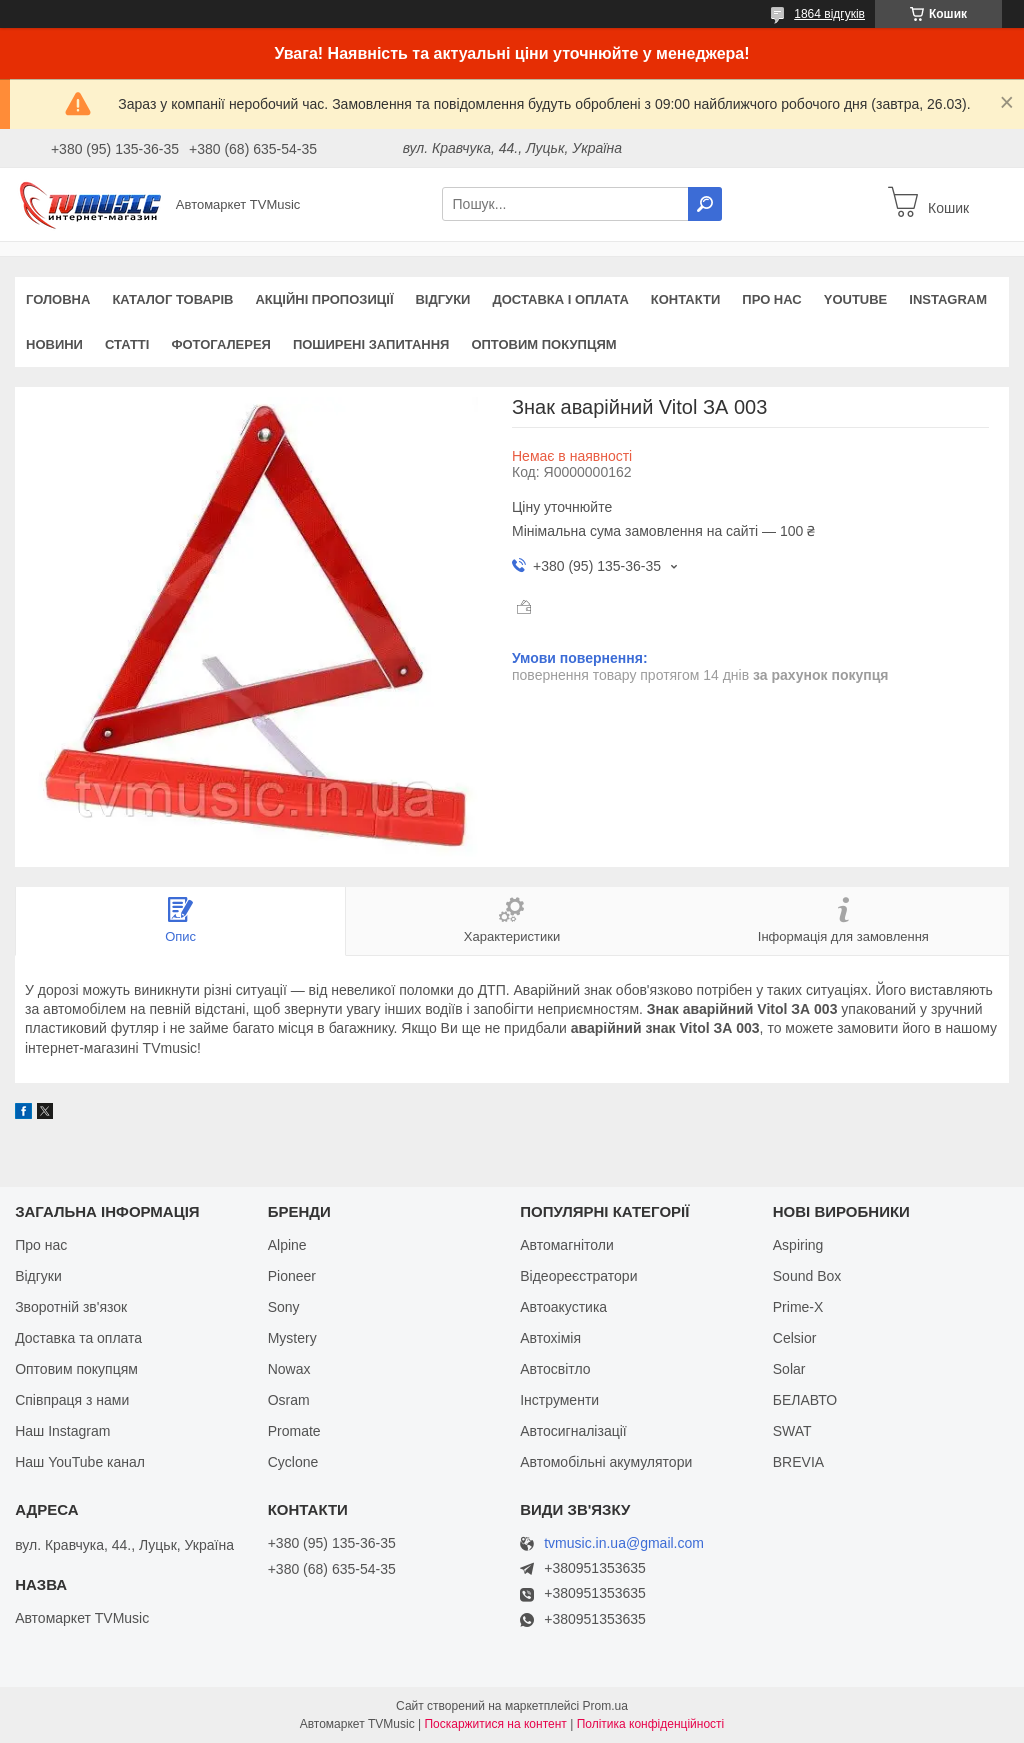 The image size is (1024, 1743). Describe the element at coordinates (560, 299) in the screenshot. I see `Доставка і оплата` at that location.